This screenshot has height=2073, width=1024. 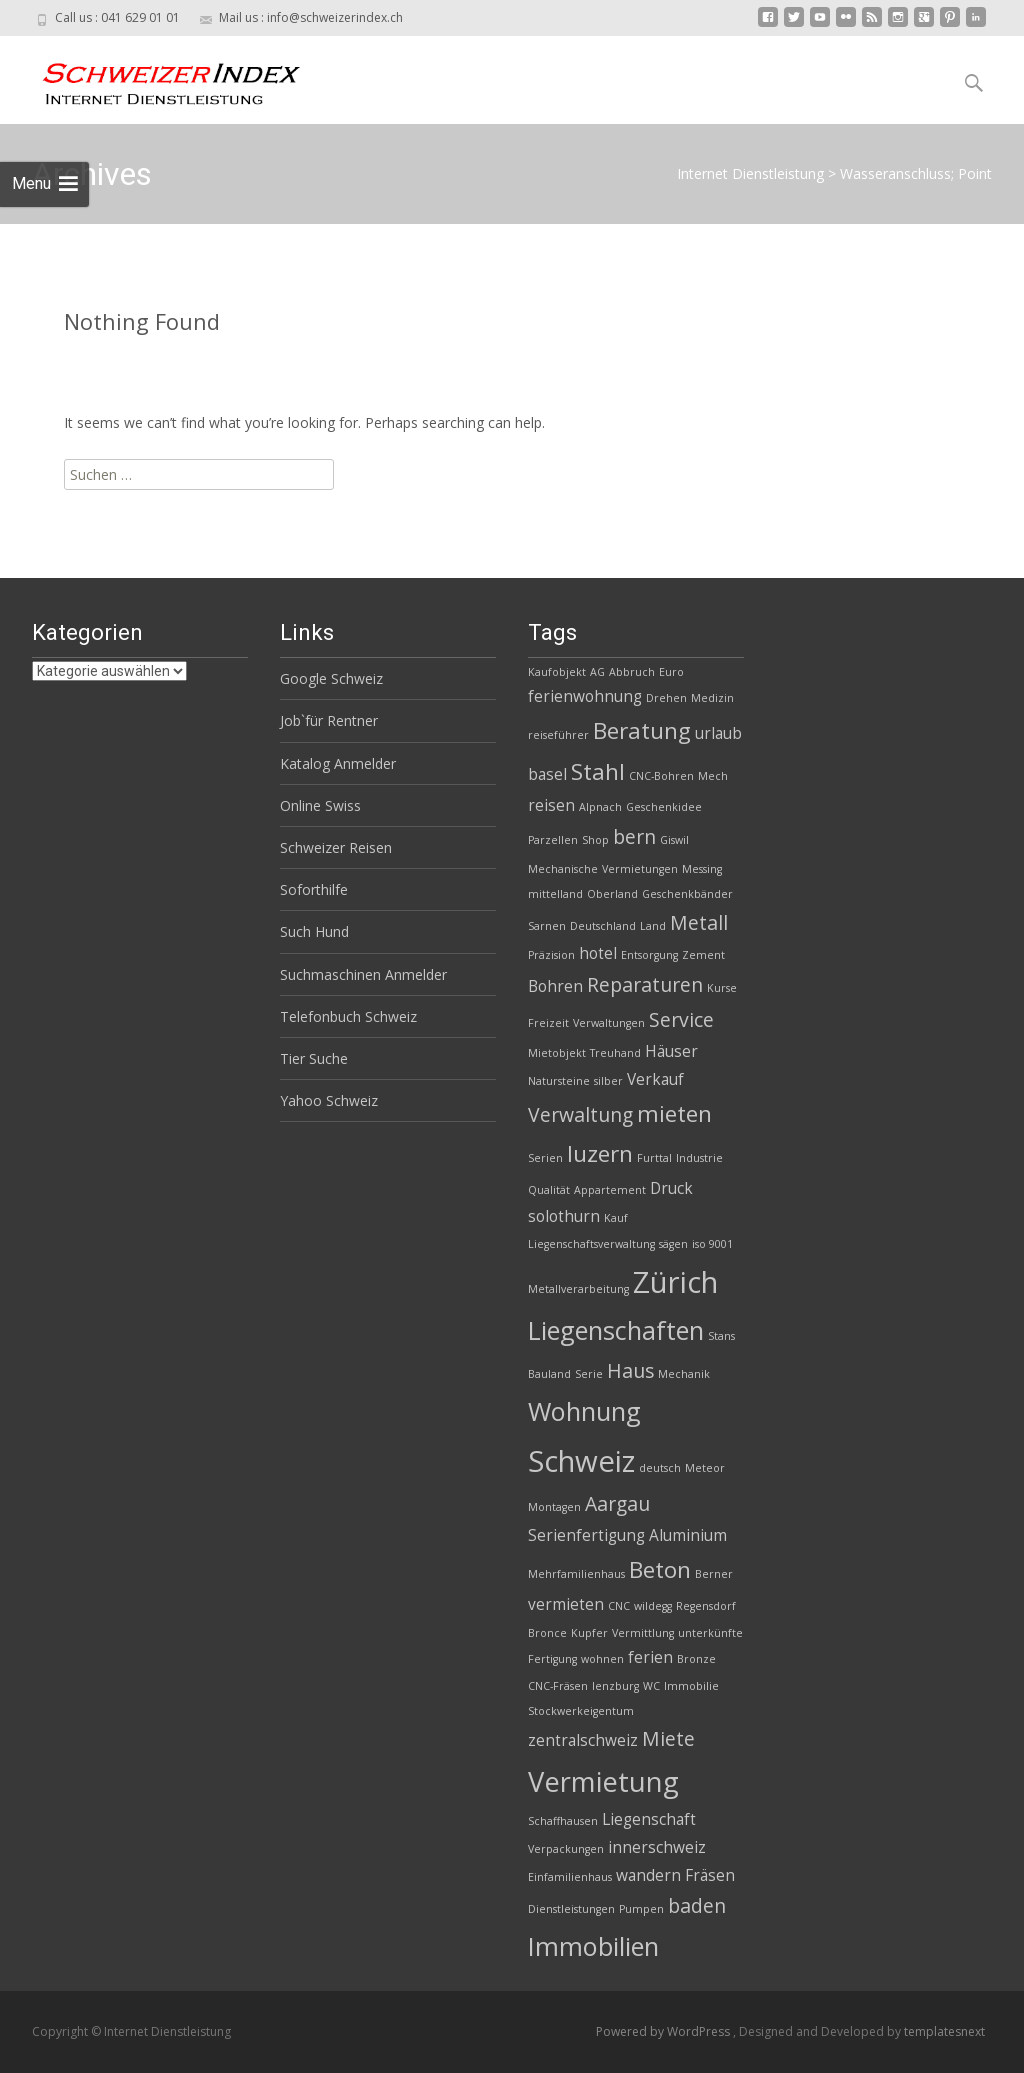 I want to click on Freizeit [Freizeit (2 Einträge)], so click(x=548, y=1023).